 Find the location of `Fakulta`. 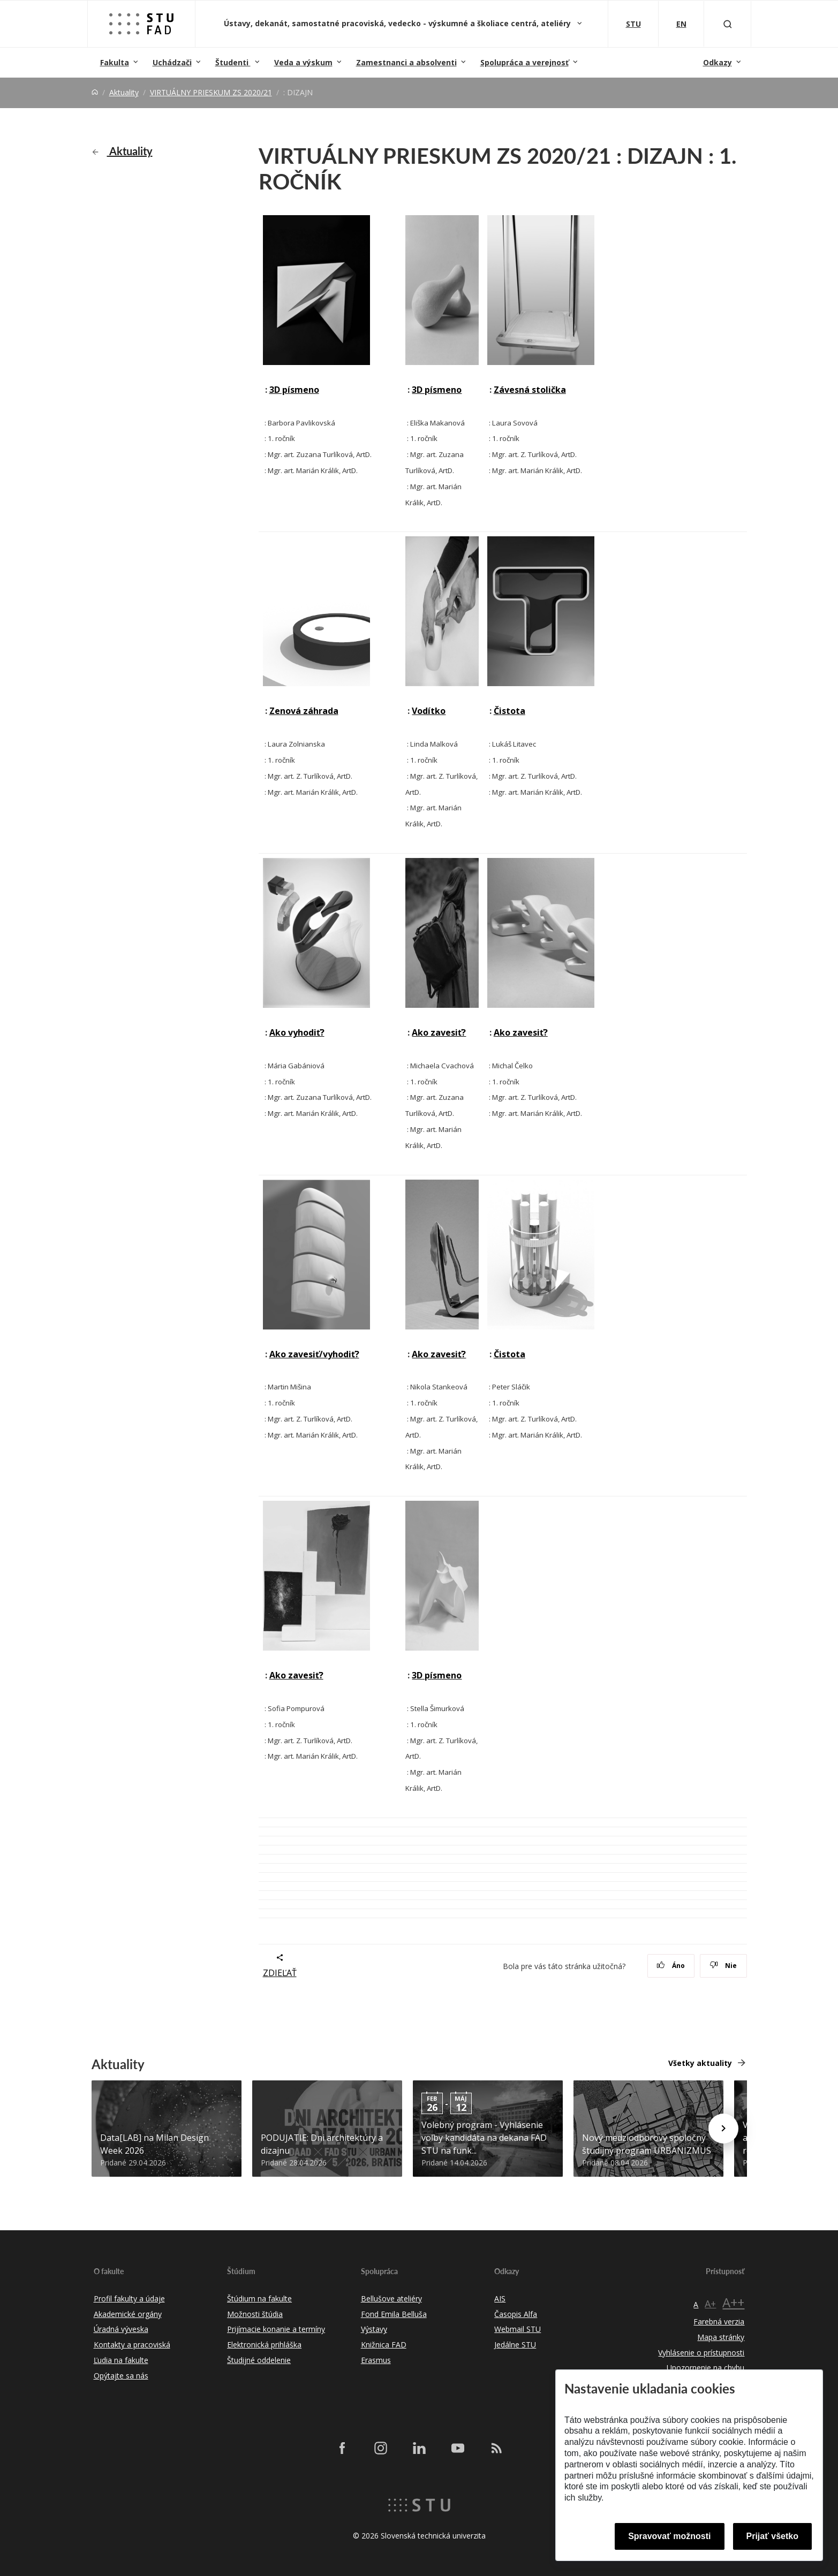

Fakulta is located at coordinates (114, 62).